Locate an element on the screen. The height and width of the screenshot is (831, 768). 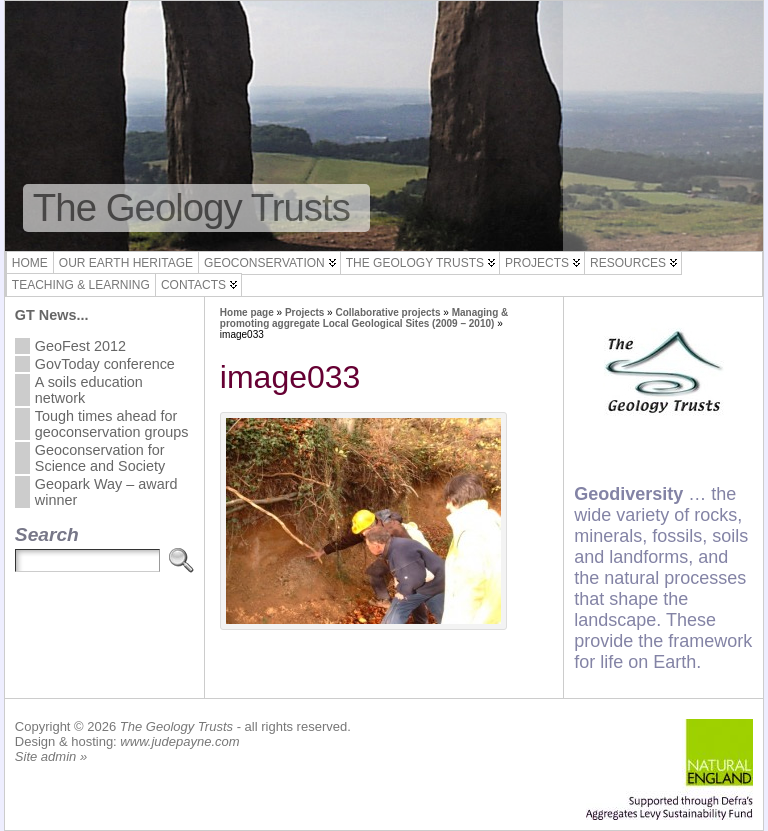
Resources is located at coordinates (628, 263).